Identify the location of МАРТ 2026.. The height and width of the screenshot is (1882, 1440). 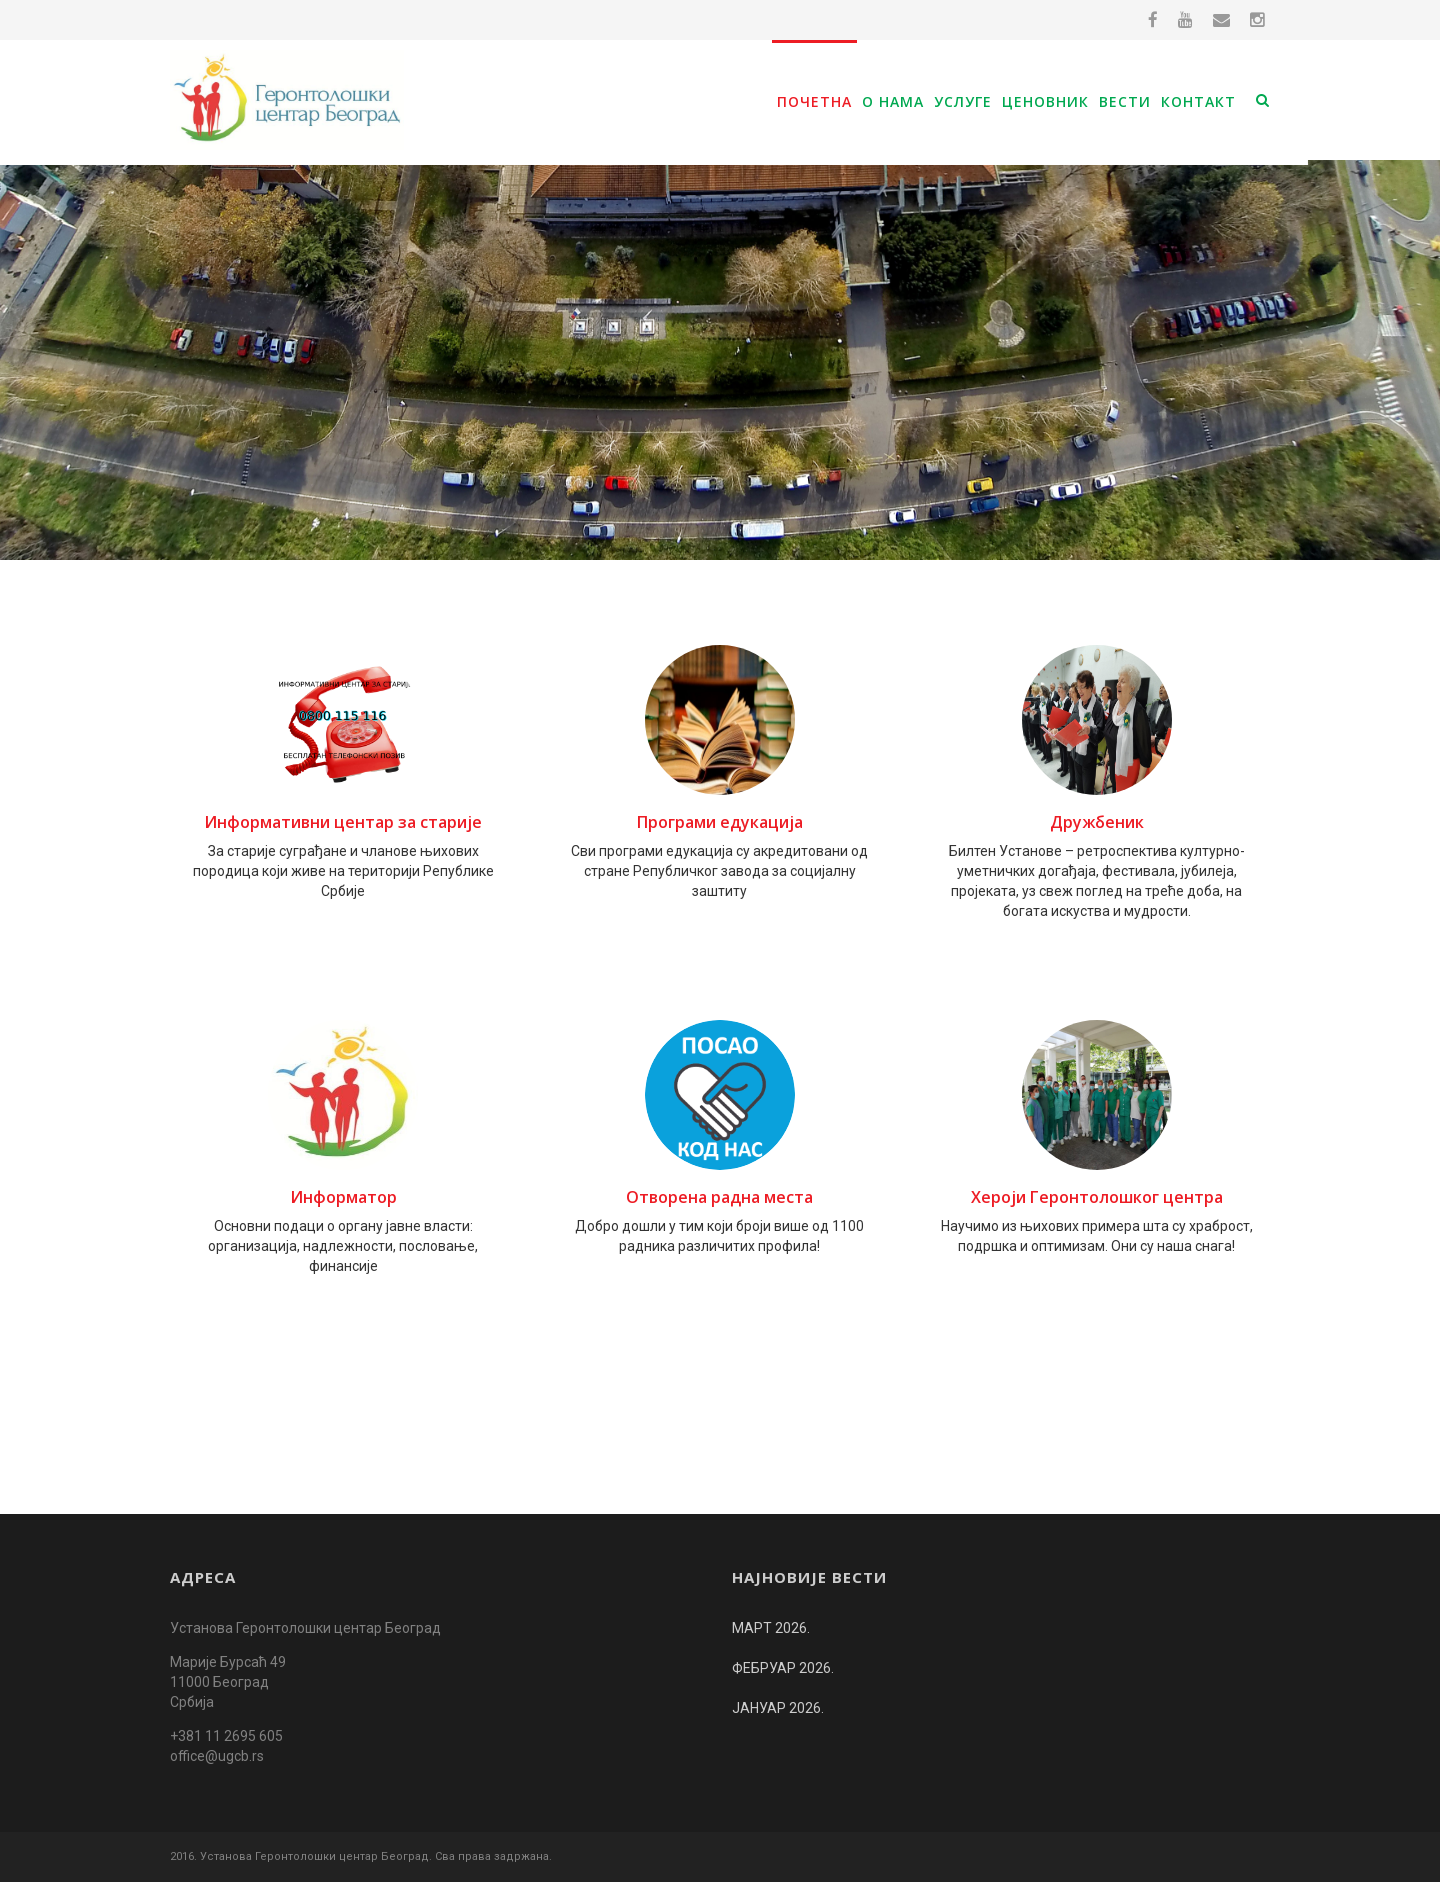
(771, 1628).